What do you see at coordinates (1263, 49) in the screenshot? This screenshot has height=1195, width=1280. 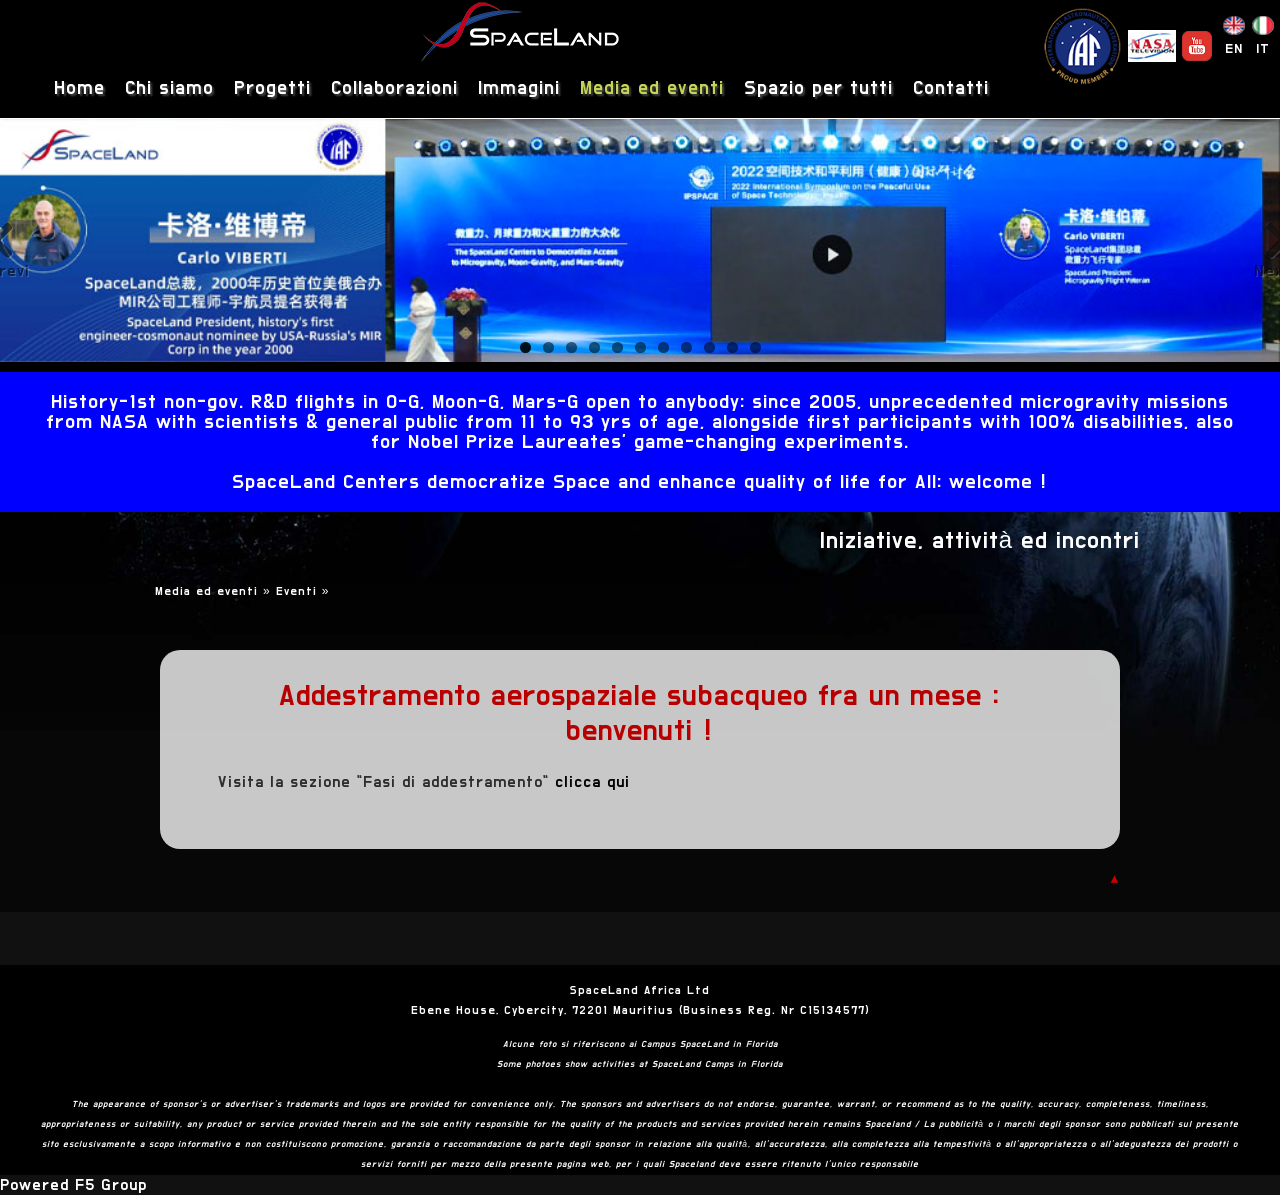 I see `IT` at bounding box center [1263, 49].